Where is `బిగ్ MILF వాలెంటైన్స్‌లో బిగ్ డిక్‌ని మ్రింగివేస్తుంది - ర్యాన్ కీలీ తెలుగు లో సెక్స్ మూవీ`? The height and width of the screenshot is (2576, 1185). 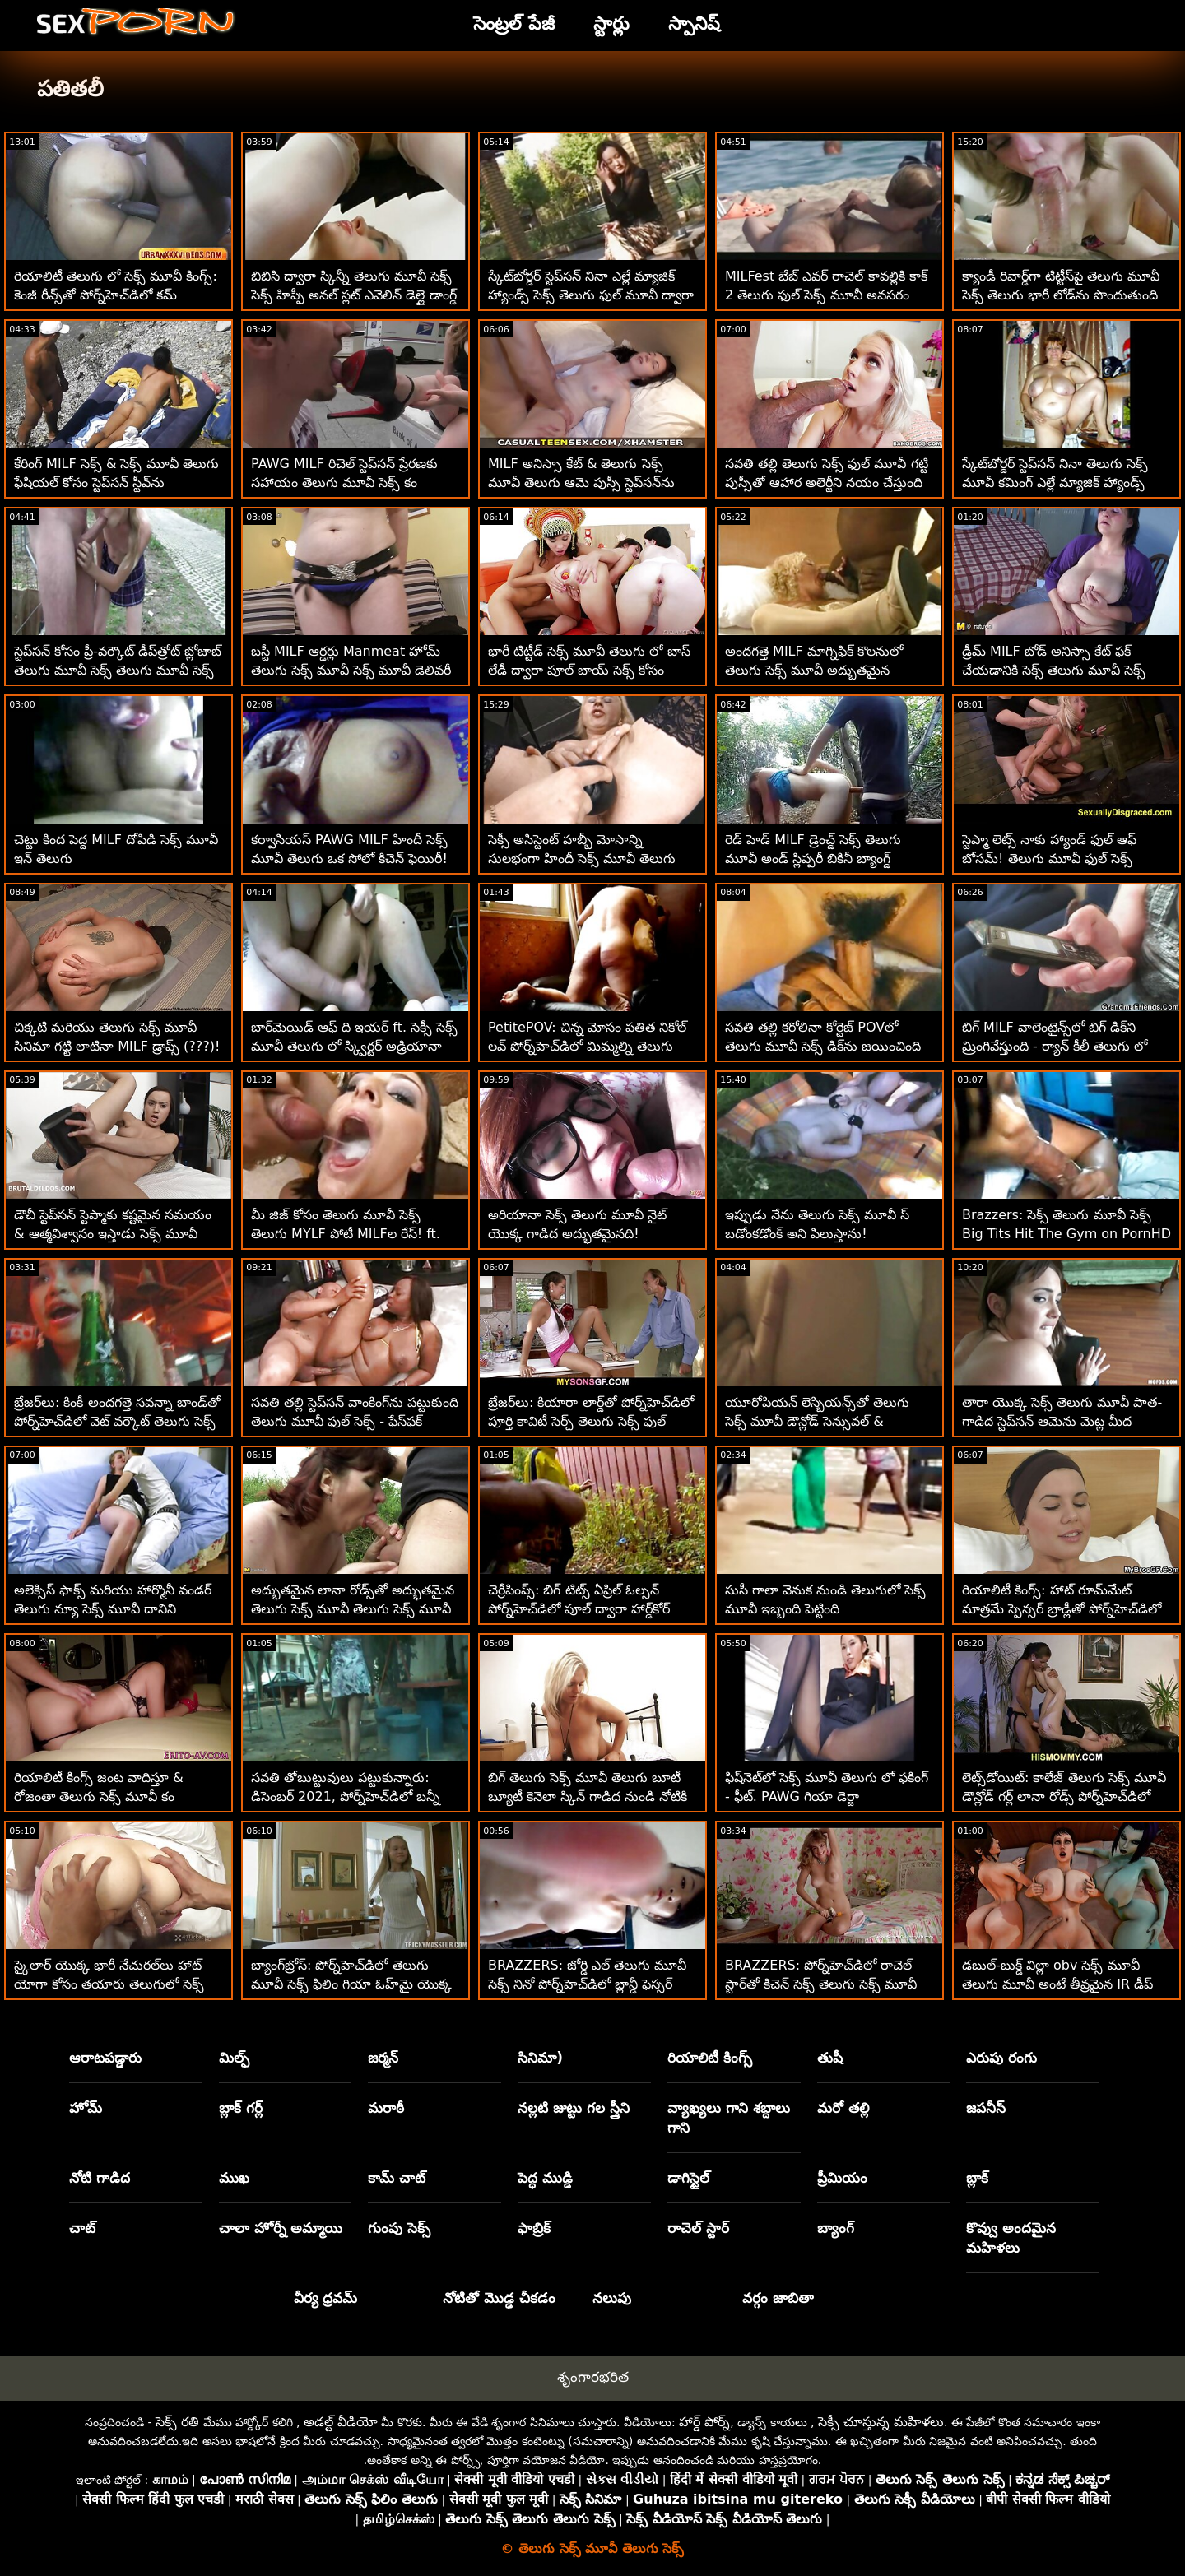
బిగ్ MILF వాలెంటైన్స్‌లో బిగ్ డిక్‌ని మ్రింగివేస్తుంది - ర్యాన్ కీలీ తెలుగు లో సెక్స్ మూవీ is located at coordinates (1054, 1046).